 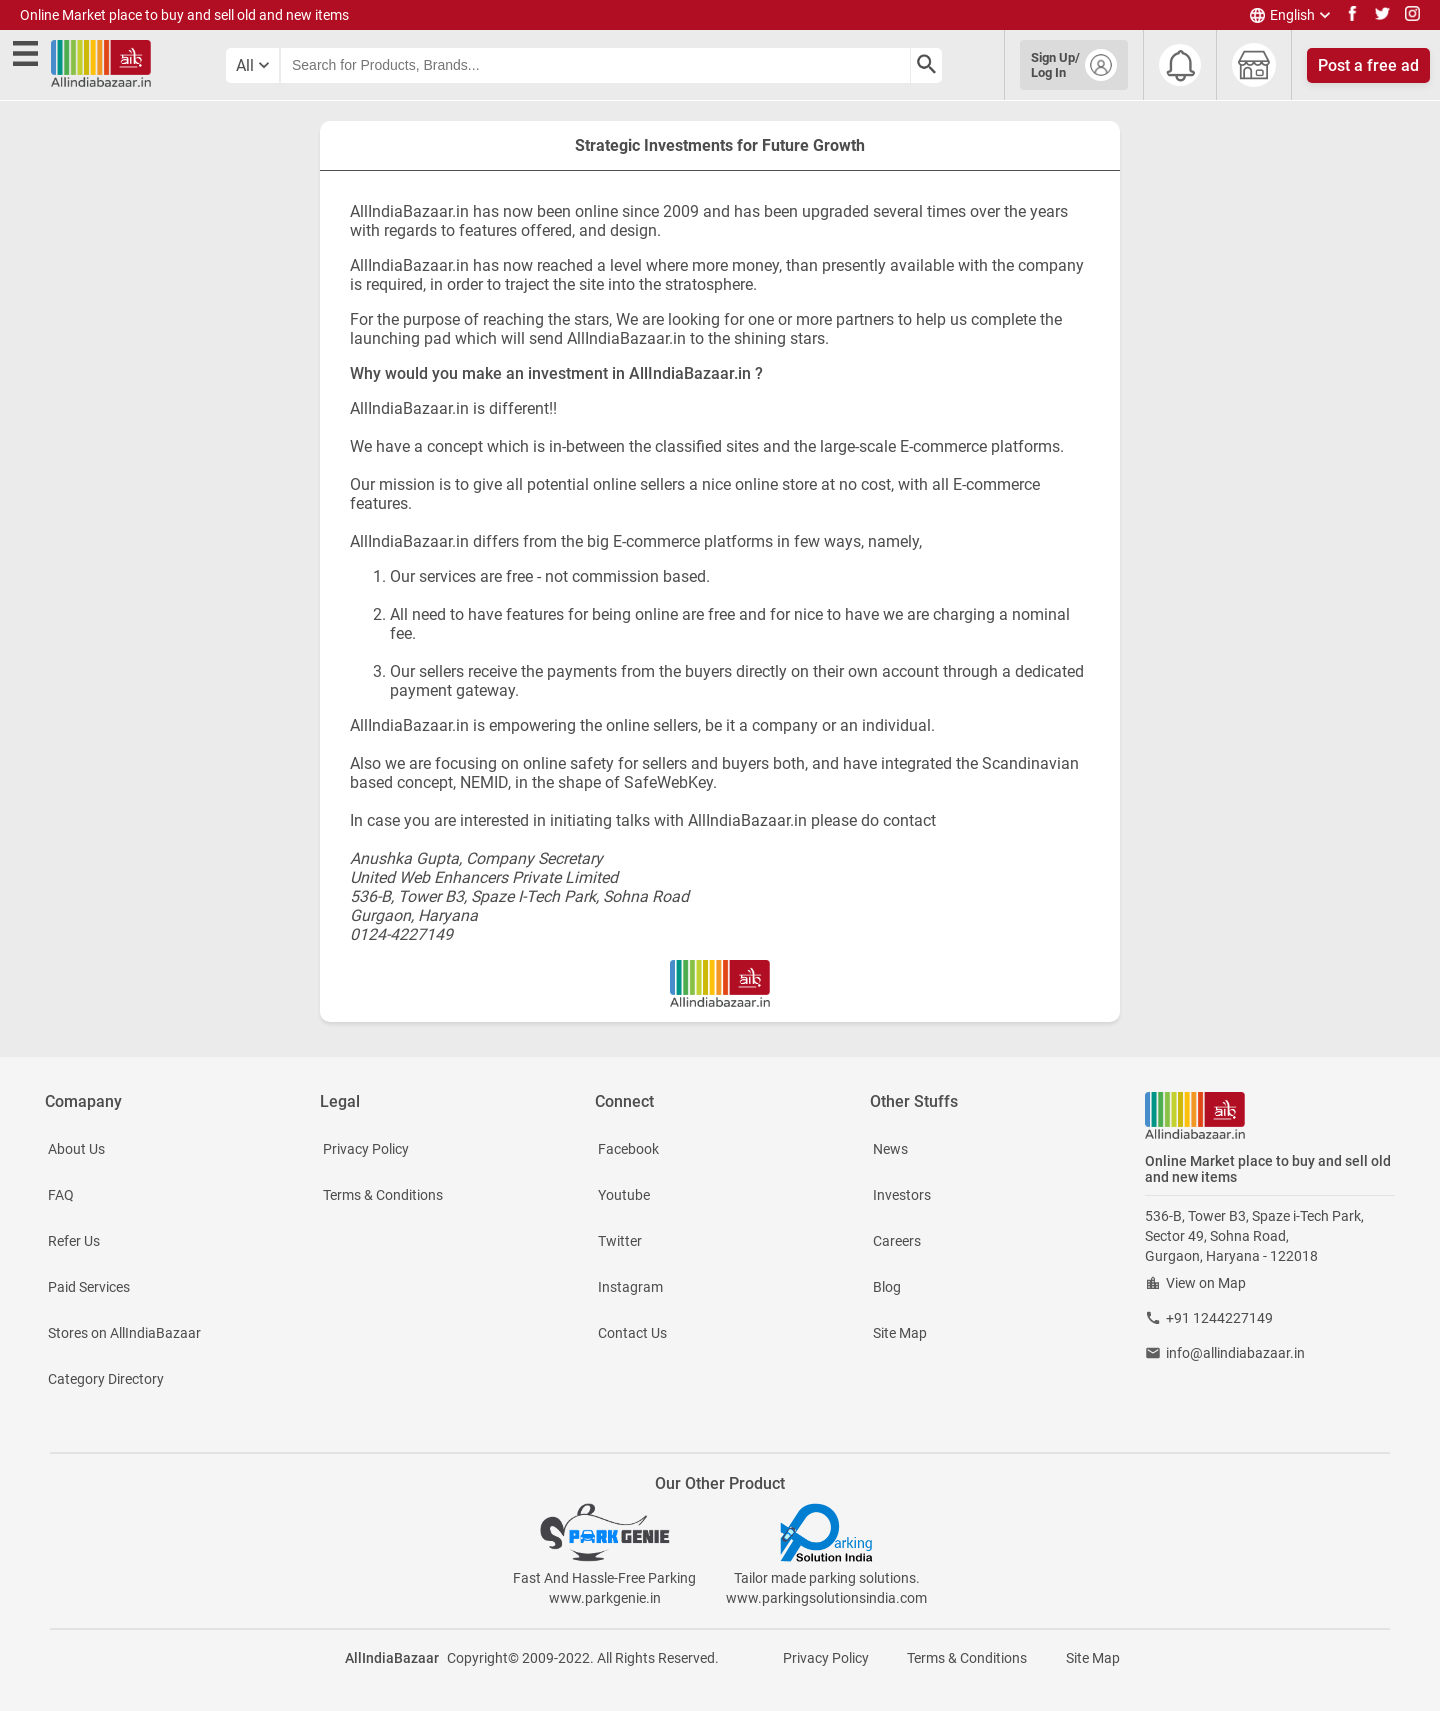 What do you see at coordinates (253, 65) in the screenshot?
I see `[category select button]` at bounding box center [253, 65].